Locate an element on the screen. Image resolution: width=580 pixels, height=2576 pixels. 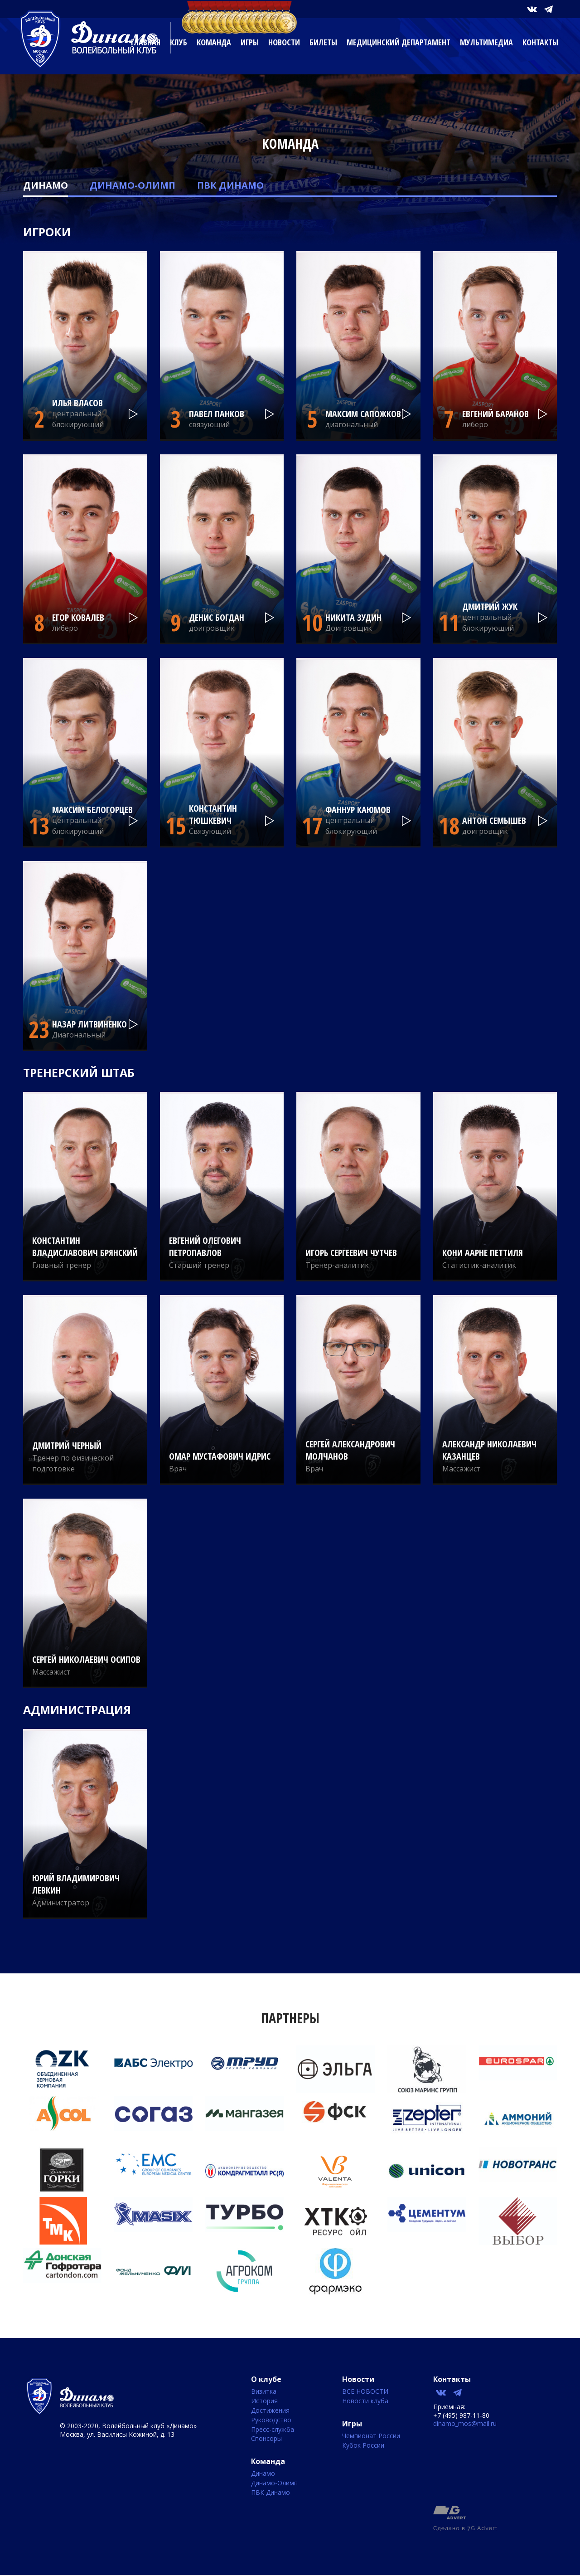
Главная is located at coordinates (145, 42).